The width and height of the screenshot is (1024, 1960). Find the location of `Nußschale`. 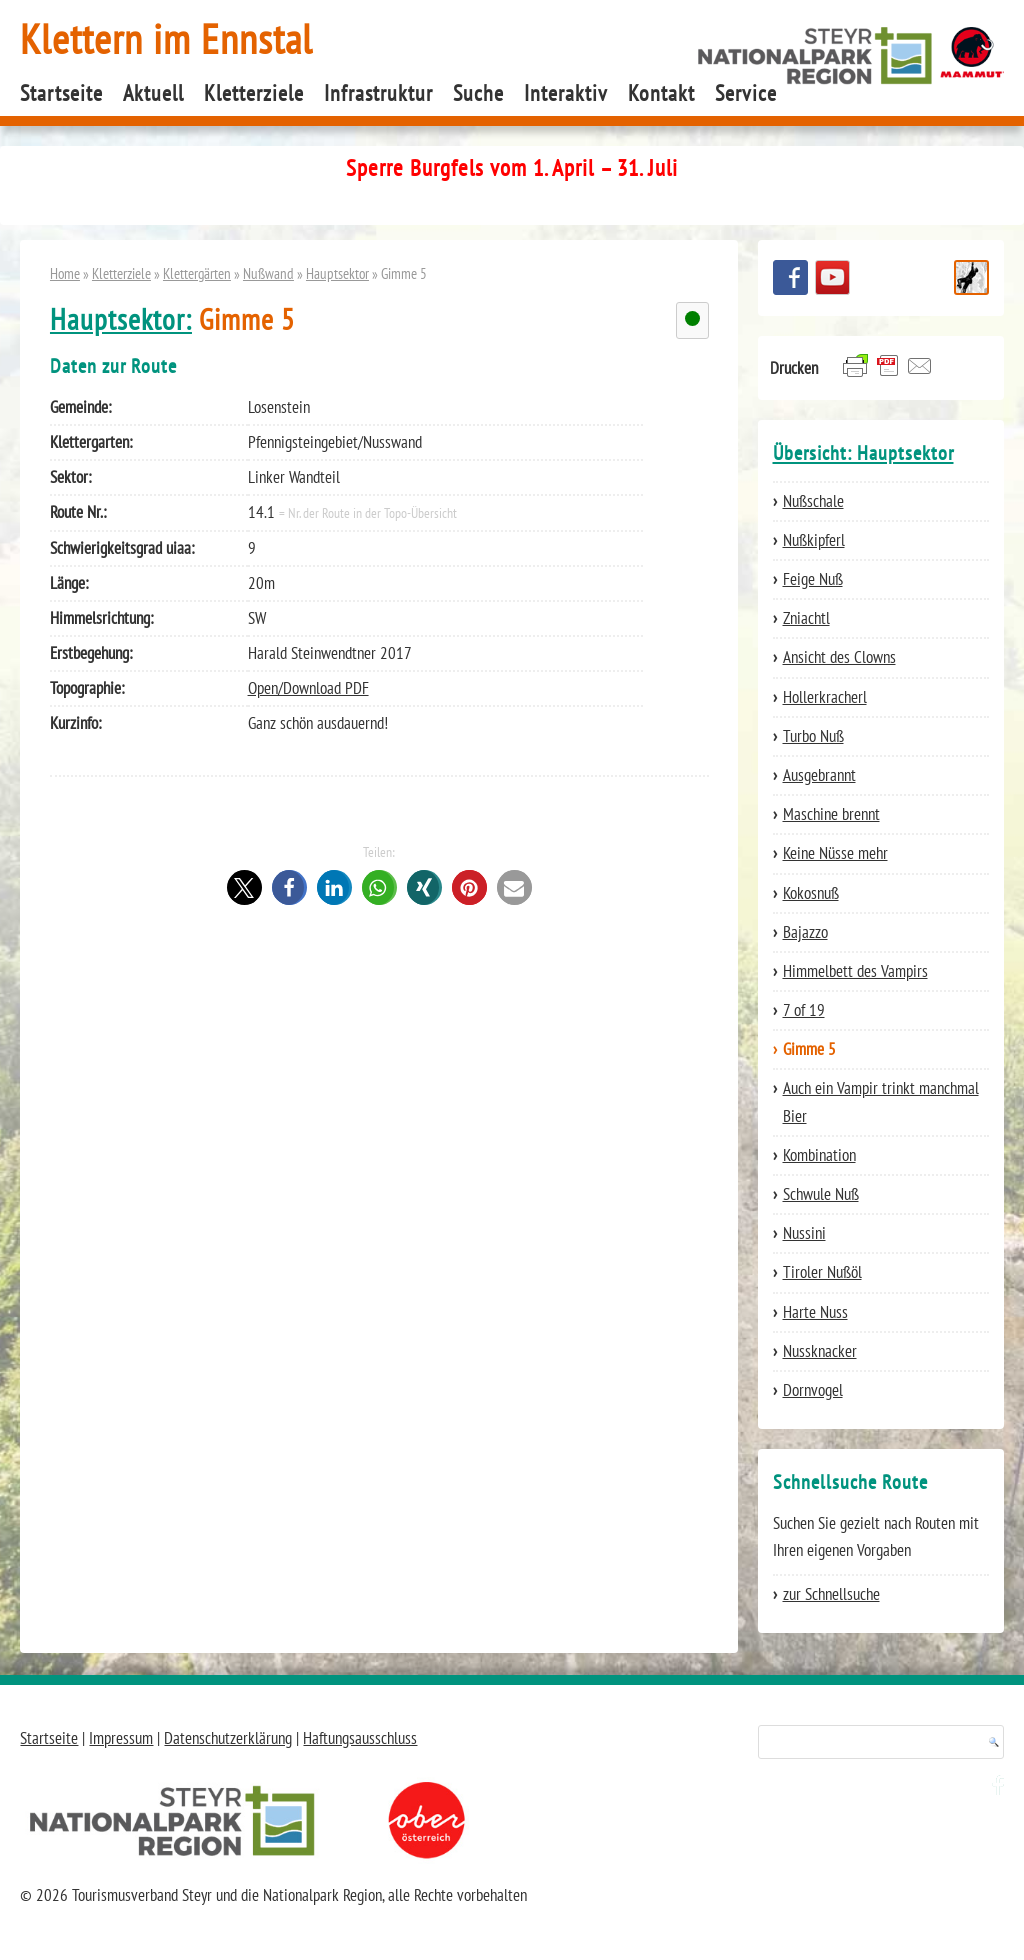

Nußschale is located at coordinates (813, 501).